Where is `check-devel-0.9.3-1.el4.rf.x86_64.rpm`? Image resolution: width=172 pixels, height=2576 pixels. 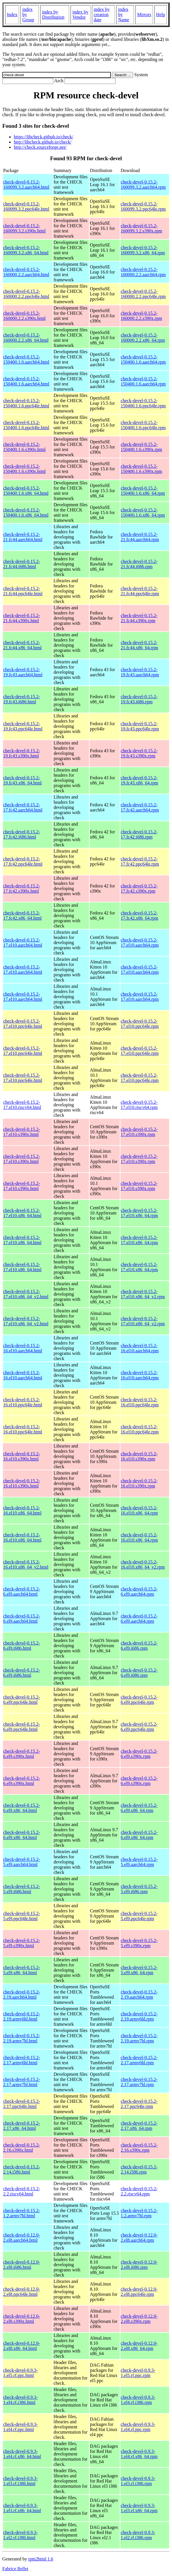 check-devel-0.9.3-1.el4.rf.x86_64.rpm is located at coordinates (139, 2454).